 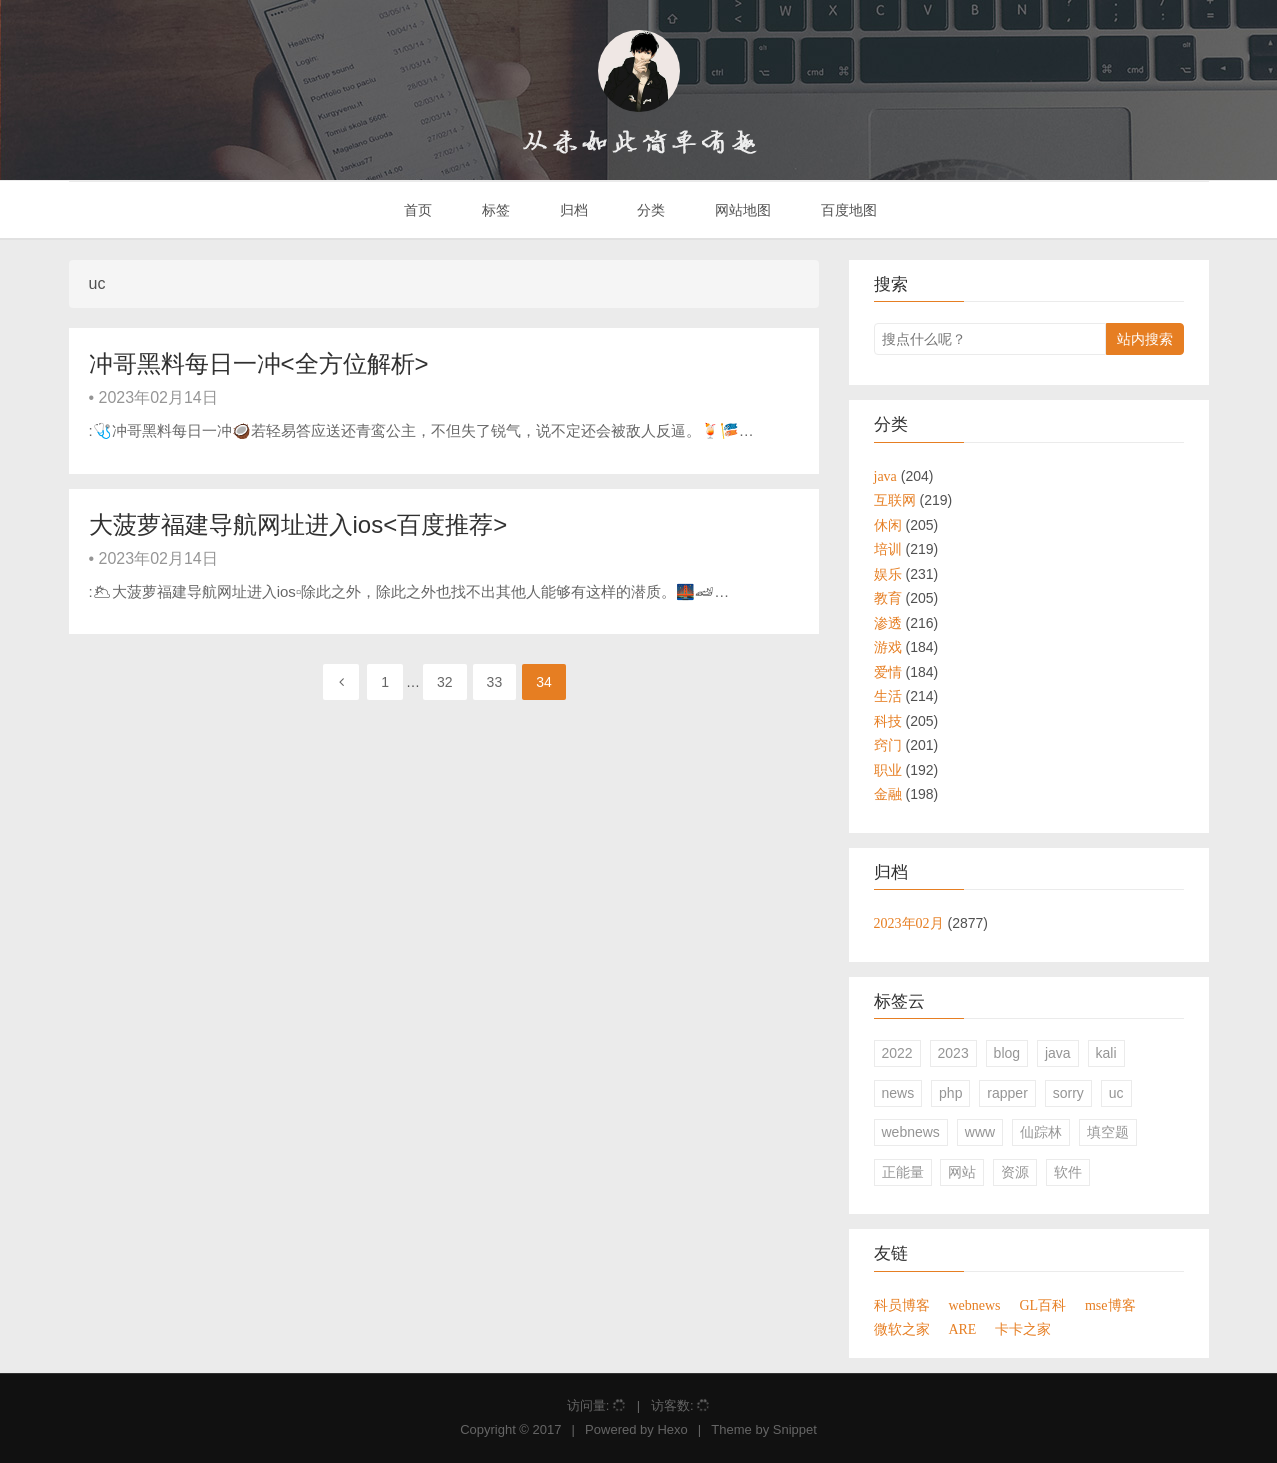 What do you see at coordinates (898, 1093) in the screenshot?
I see `news` at bounding box center [898, 1093].